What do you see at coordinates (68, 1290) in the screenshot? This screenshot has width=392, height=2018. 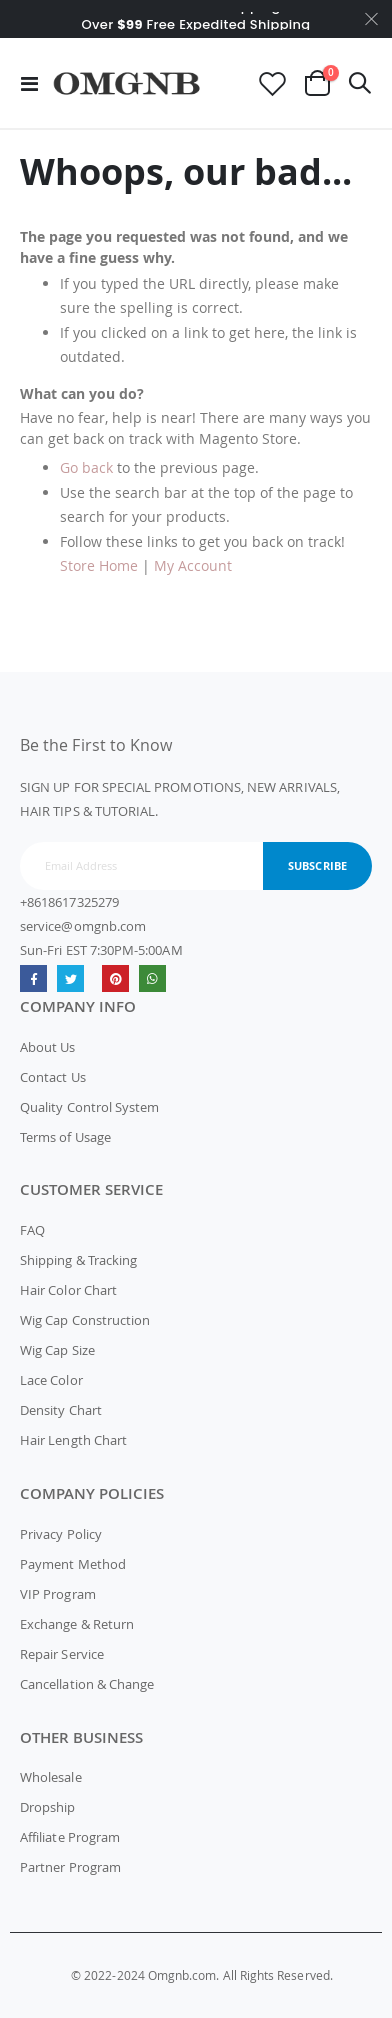 I see `Hair Color Chart` at bounding box center [68, 1290].